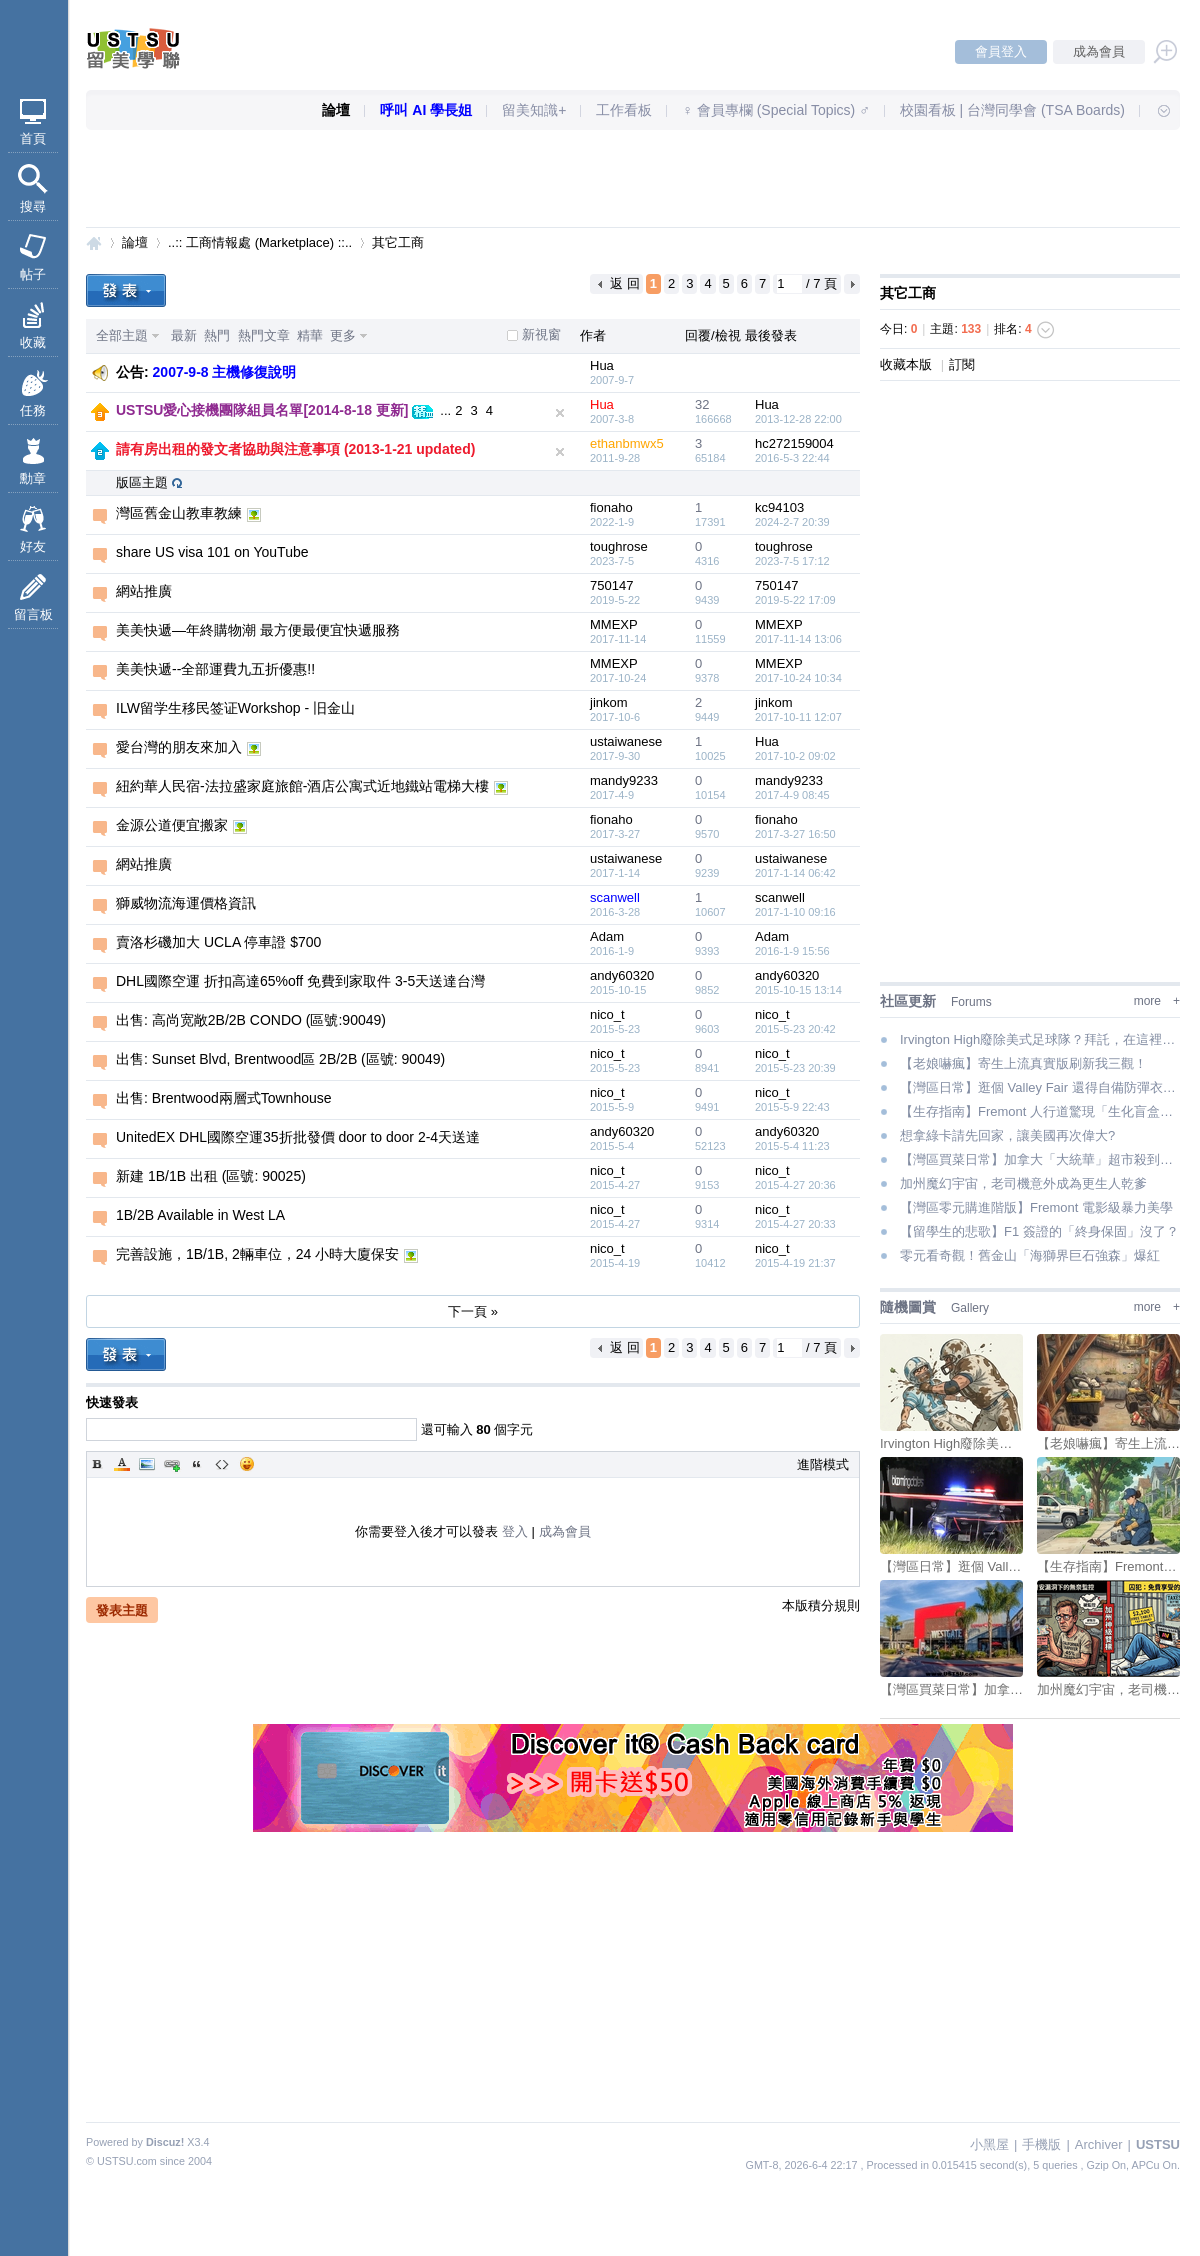 This screenshot has width=1200, height=2256. What do you see at coordinates (627, 443) in the screenshot?
I see `ethanbmwx5` at bounding box center [627, 443].